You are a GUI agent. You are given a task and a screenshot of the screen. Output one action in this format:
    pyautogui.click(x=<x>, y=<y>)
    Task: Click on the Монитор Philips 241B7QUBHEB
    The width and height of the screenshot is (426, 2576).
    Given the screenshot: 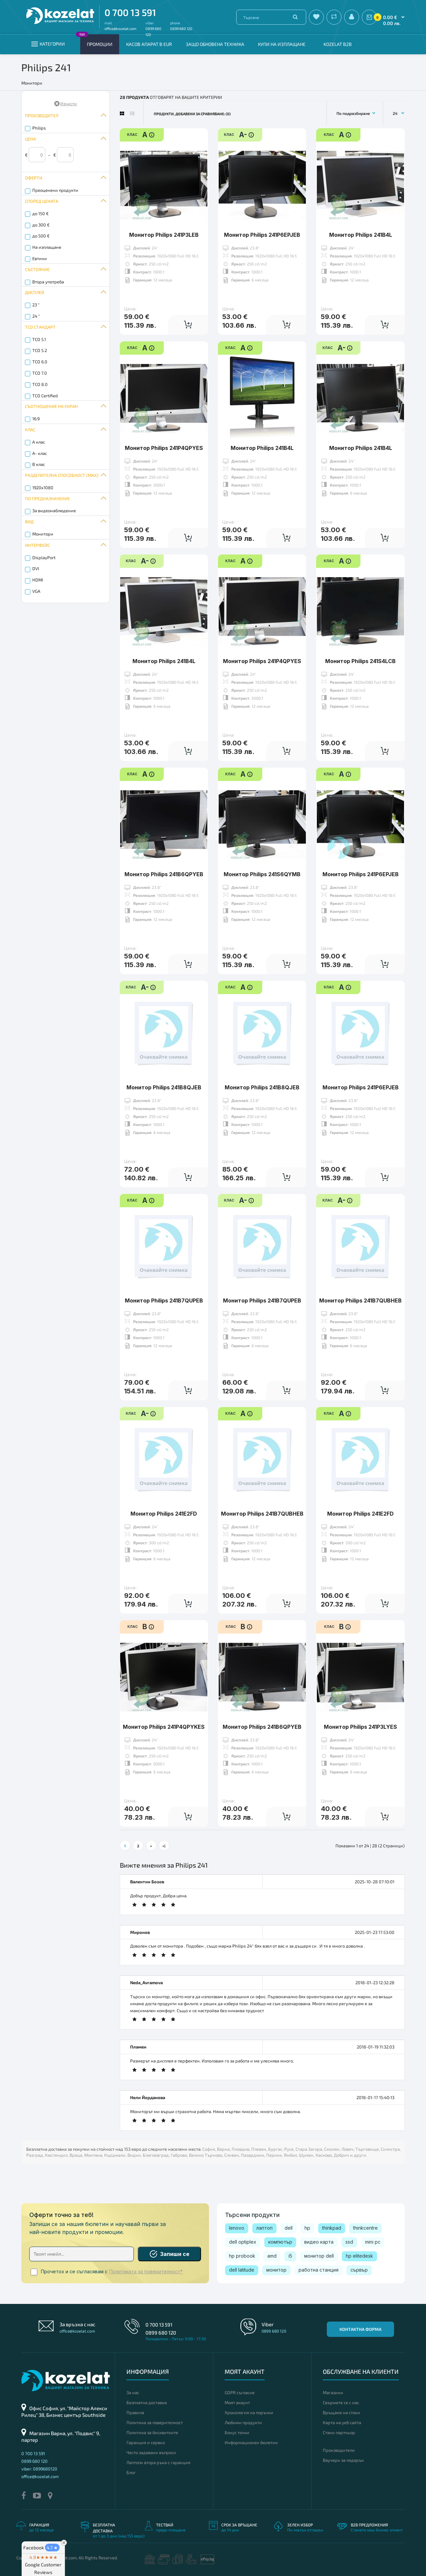 What is the action you would take?
    pyautogui.click(x=360, y=1300)
    